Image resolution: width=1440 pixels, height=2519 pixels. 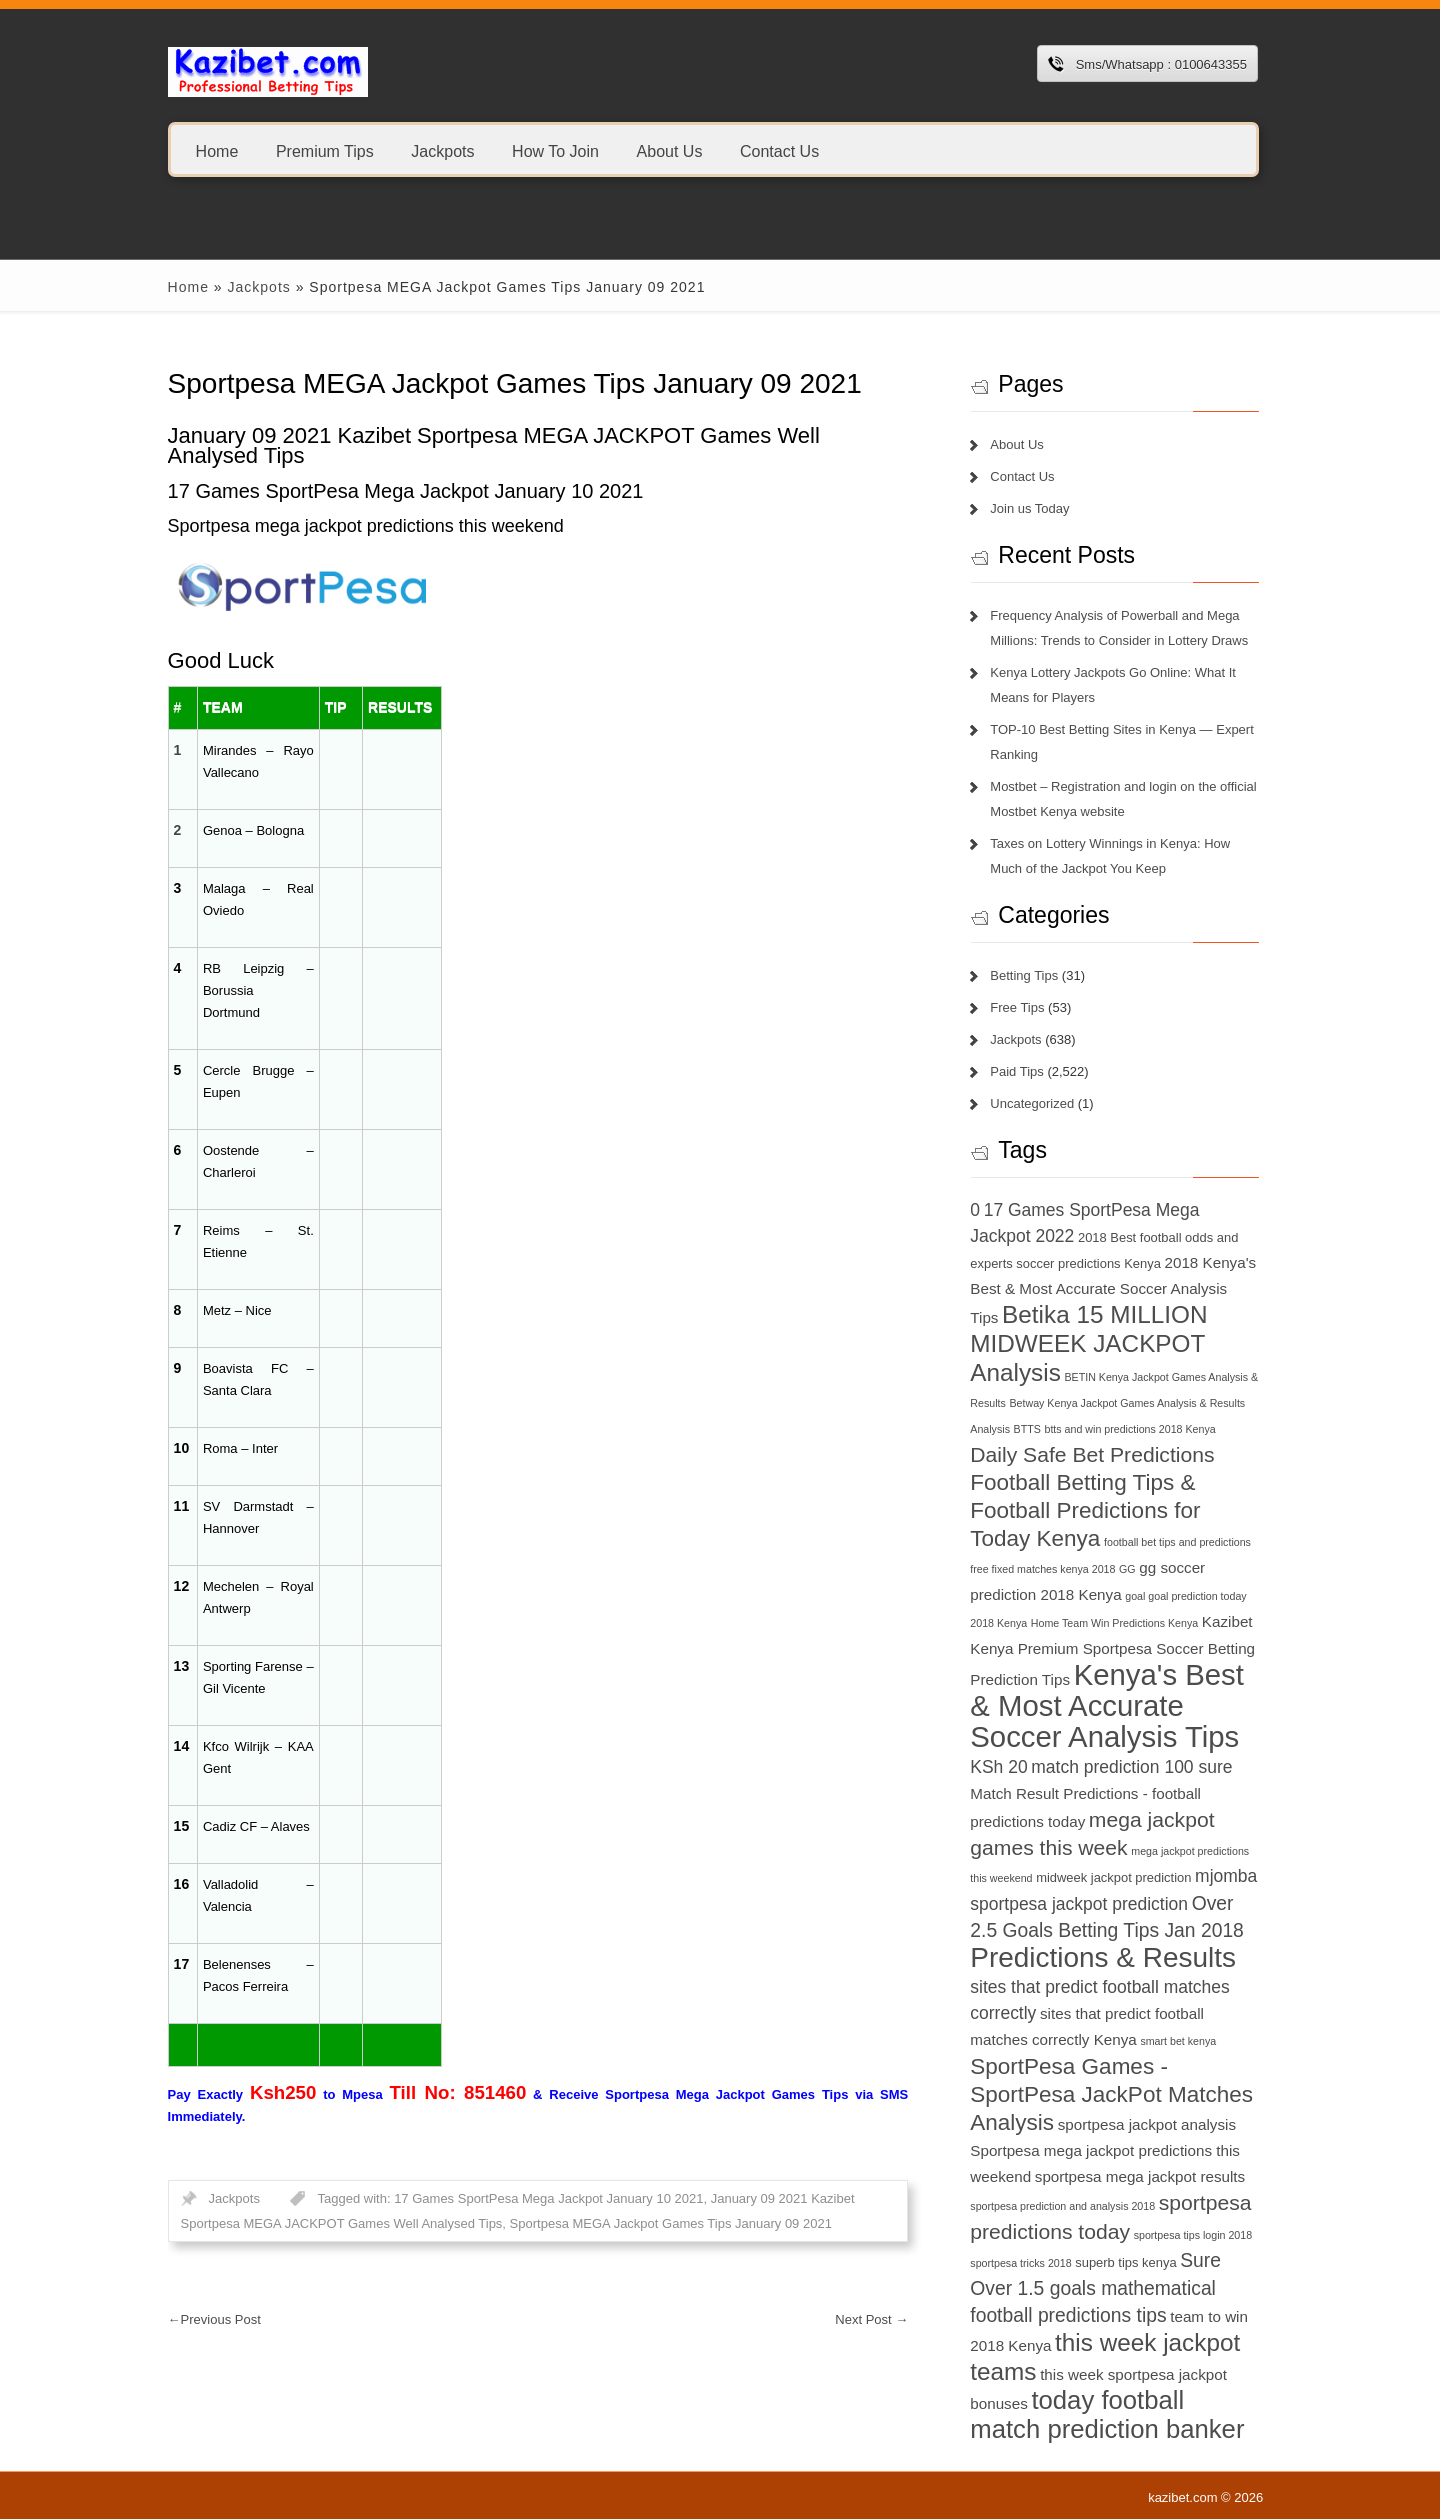 What do you see at coordinates (1029, 508) in the screenshot?
I see `Join us Today` at bounding box center [1029, 508].